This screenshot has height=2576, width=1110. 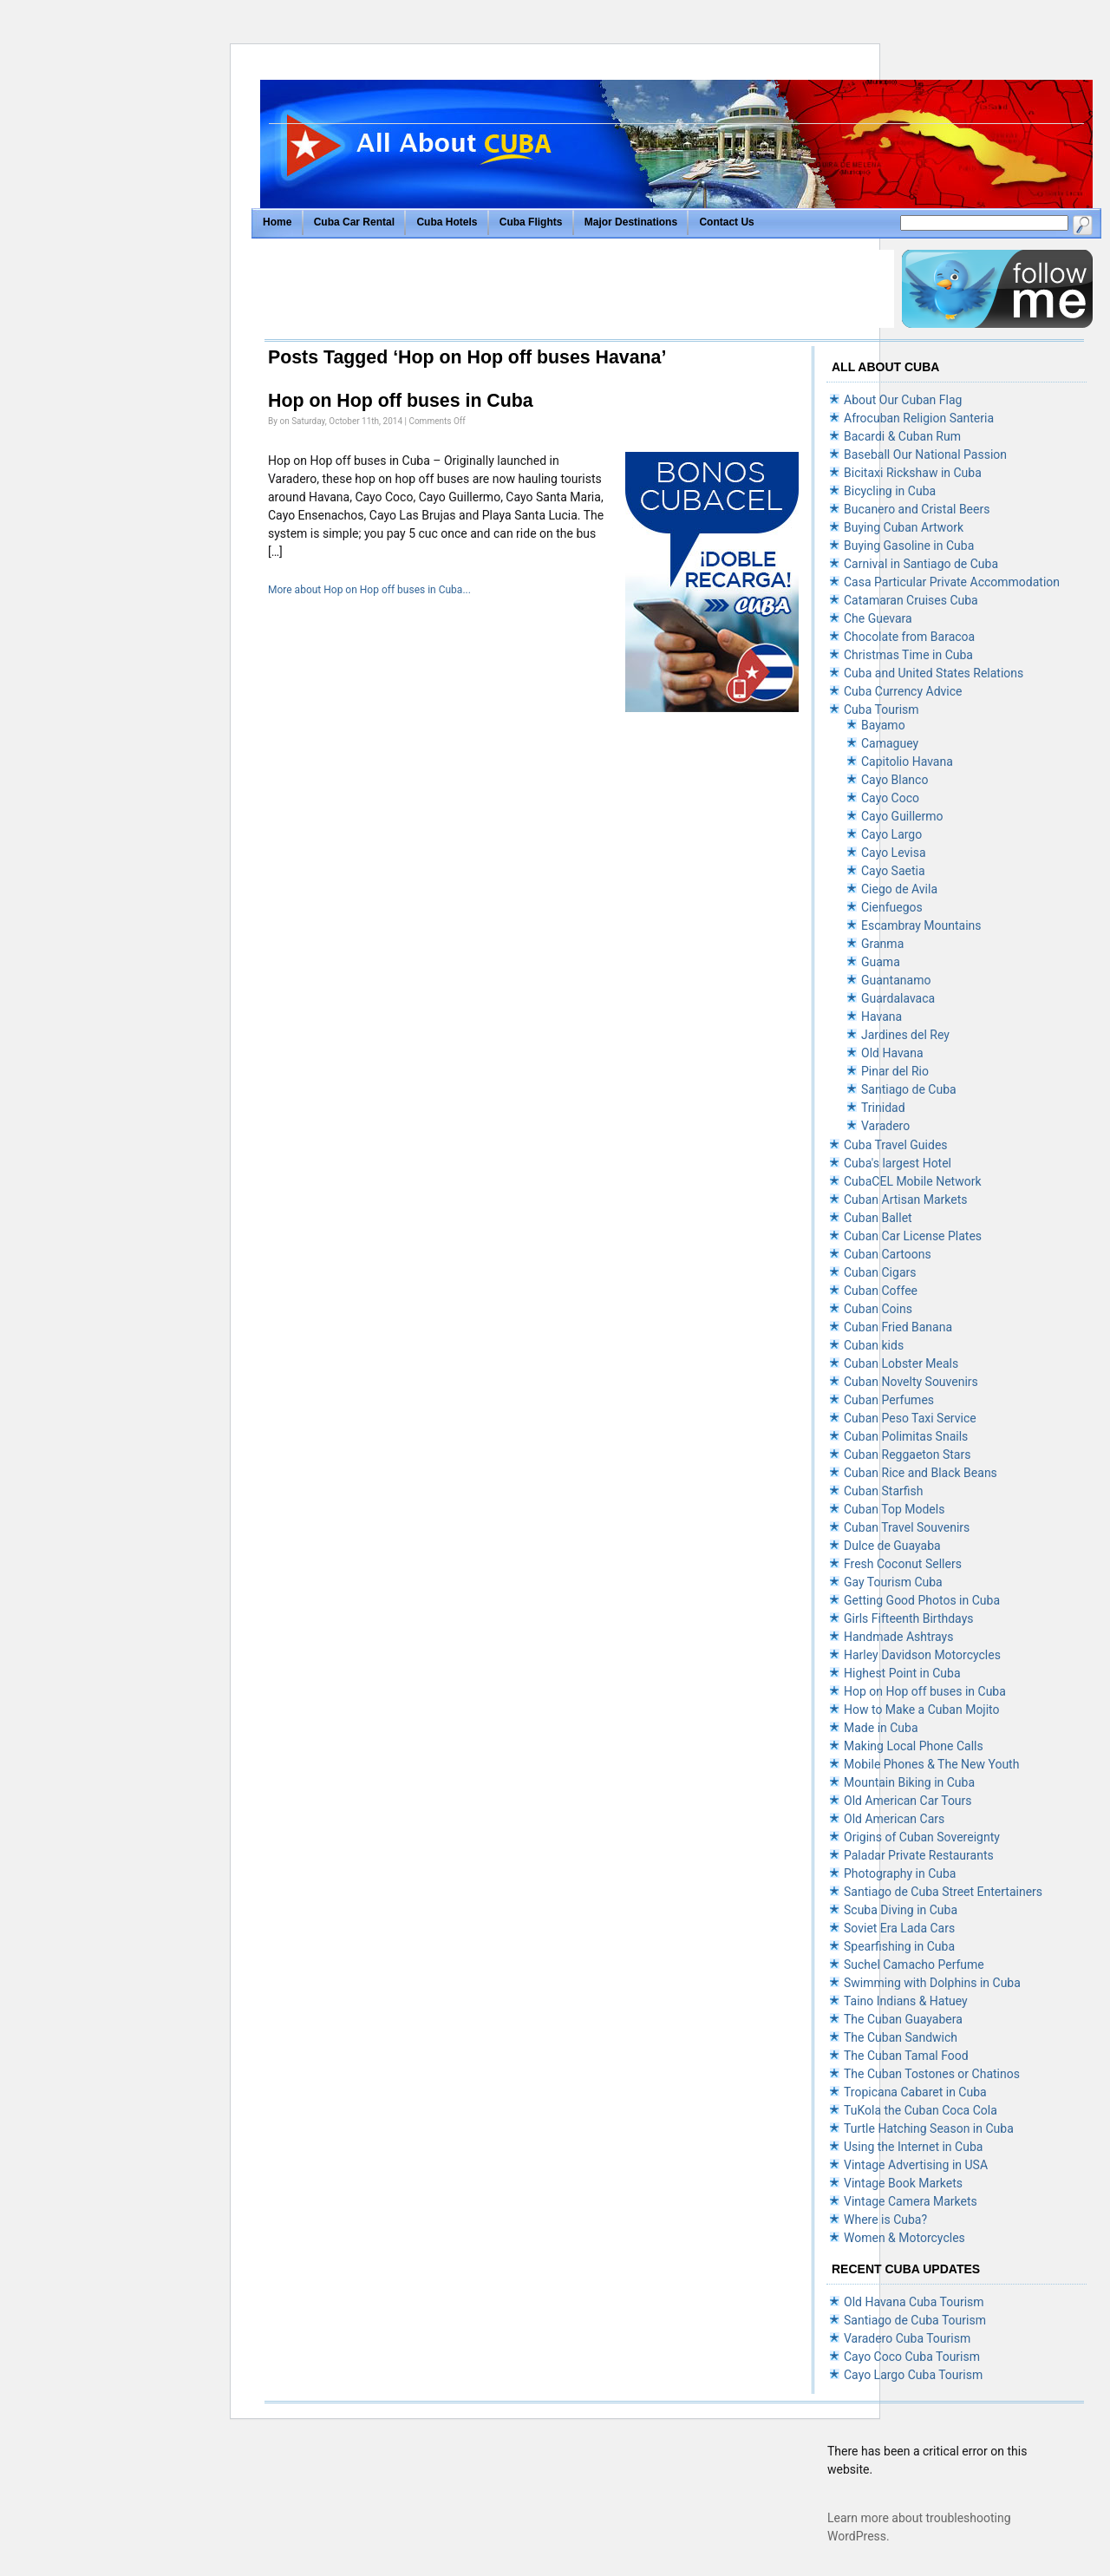 What do you see at coordinates (919, 418) in the screenshot?
I see `Afrocuban Religion Santeria` at bounding box center [919, 418].